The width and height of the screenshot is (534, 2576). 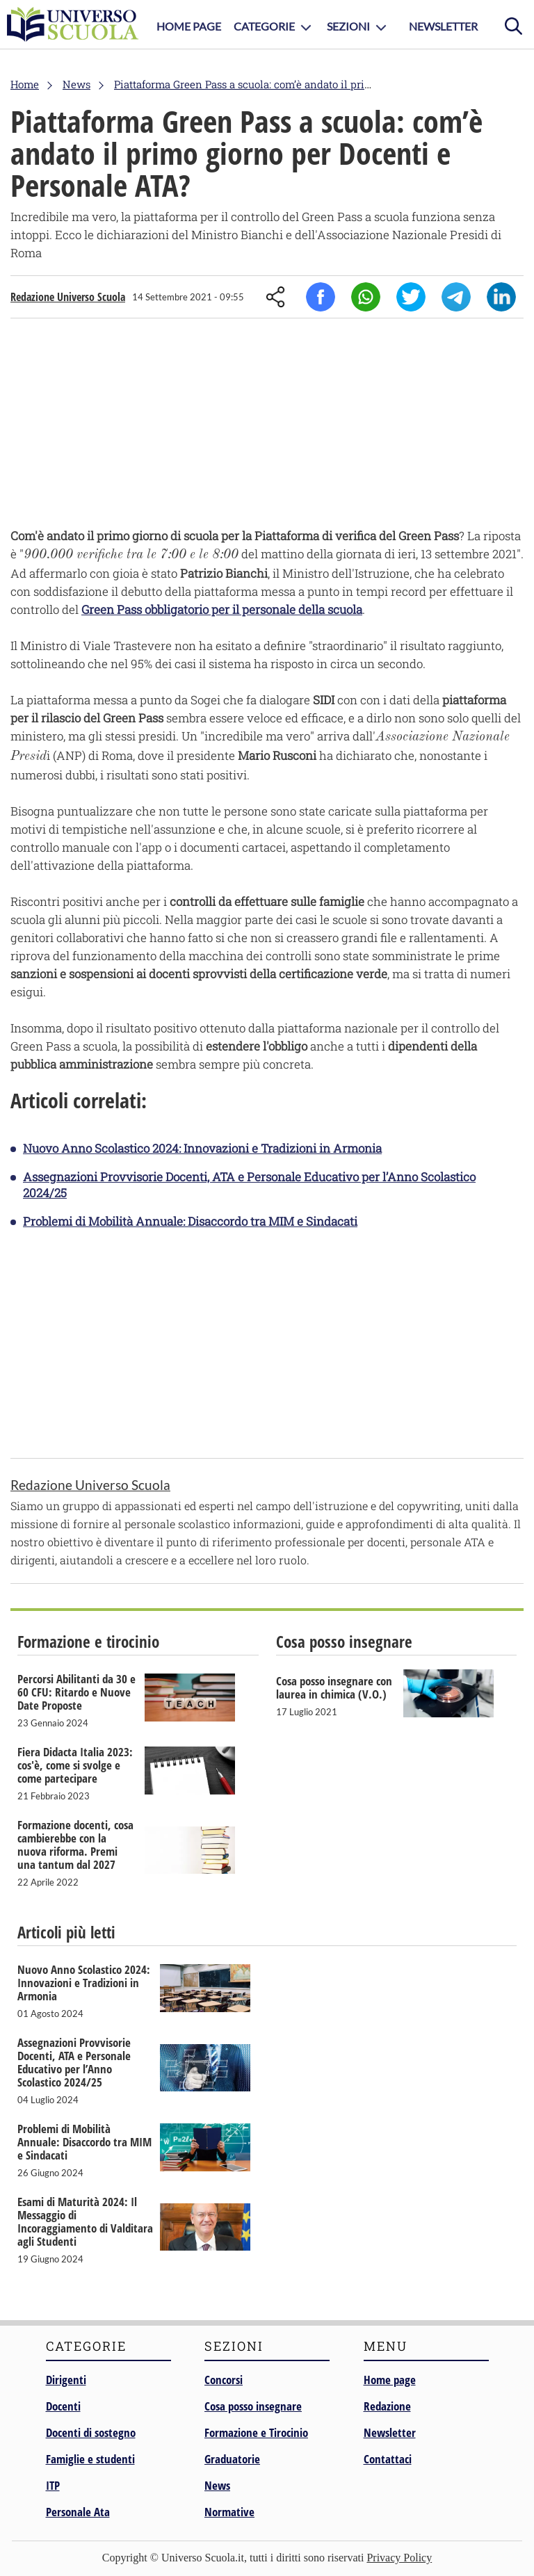 What do you see at coordinates (63, 2406) in the screenshot?
I see `Docenti` at bounding box center [63, 2406].